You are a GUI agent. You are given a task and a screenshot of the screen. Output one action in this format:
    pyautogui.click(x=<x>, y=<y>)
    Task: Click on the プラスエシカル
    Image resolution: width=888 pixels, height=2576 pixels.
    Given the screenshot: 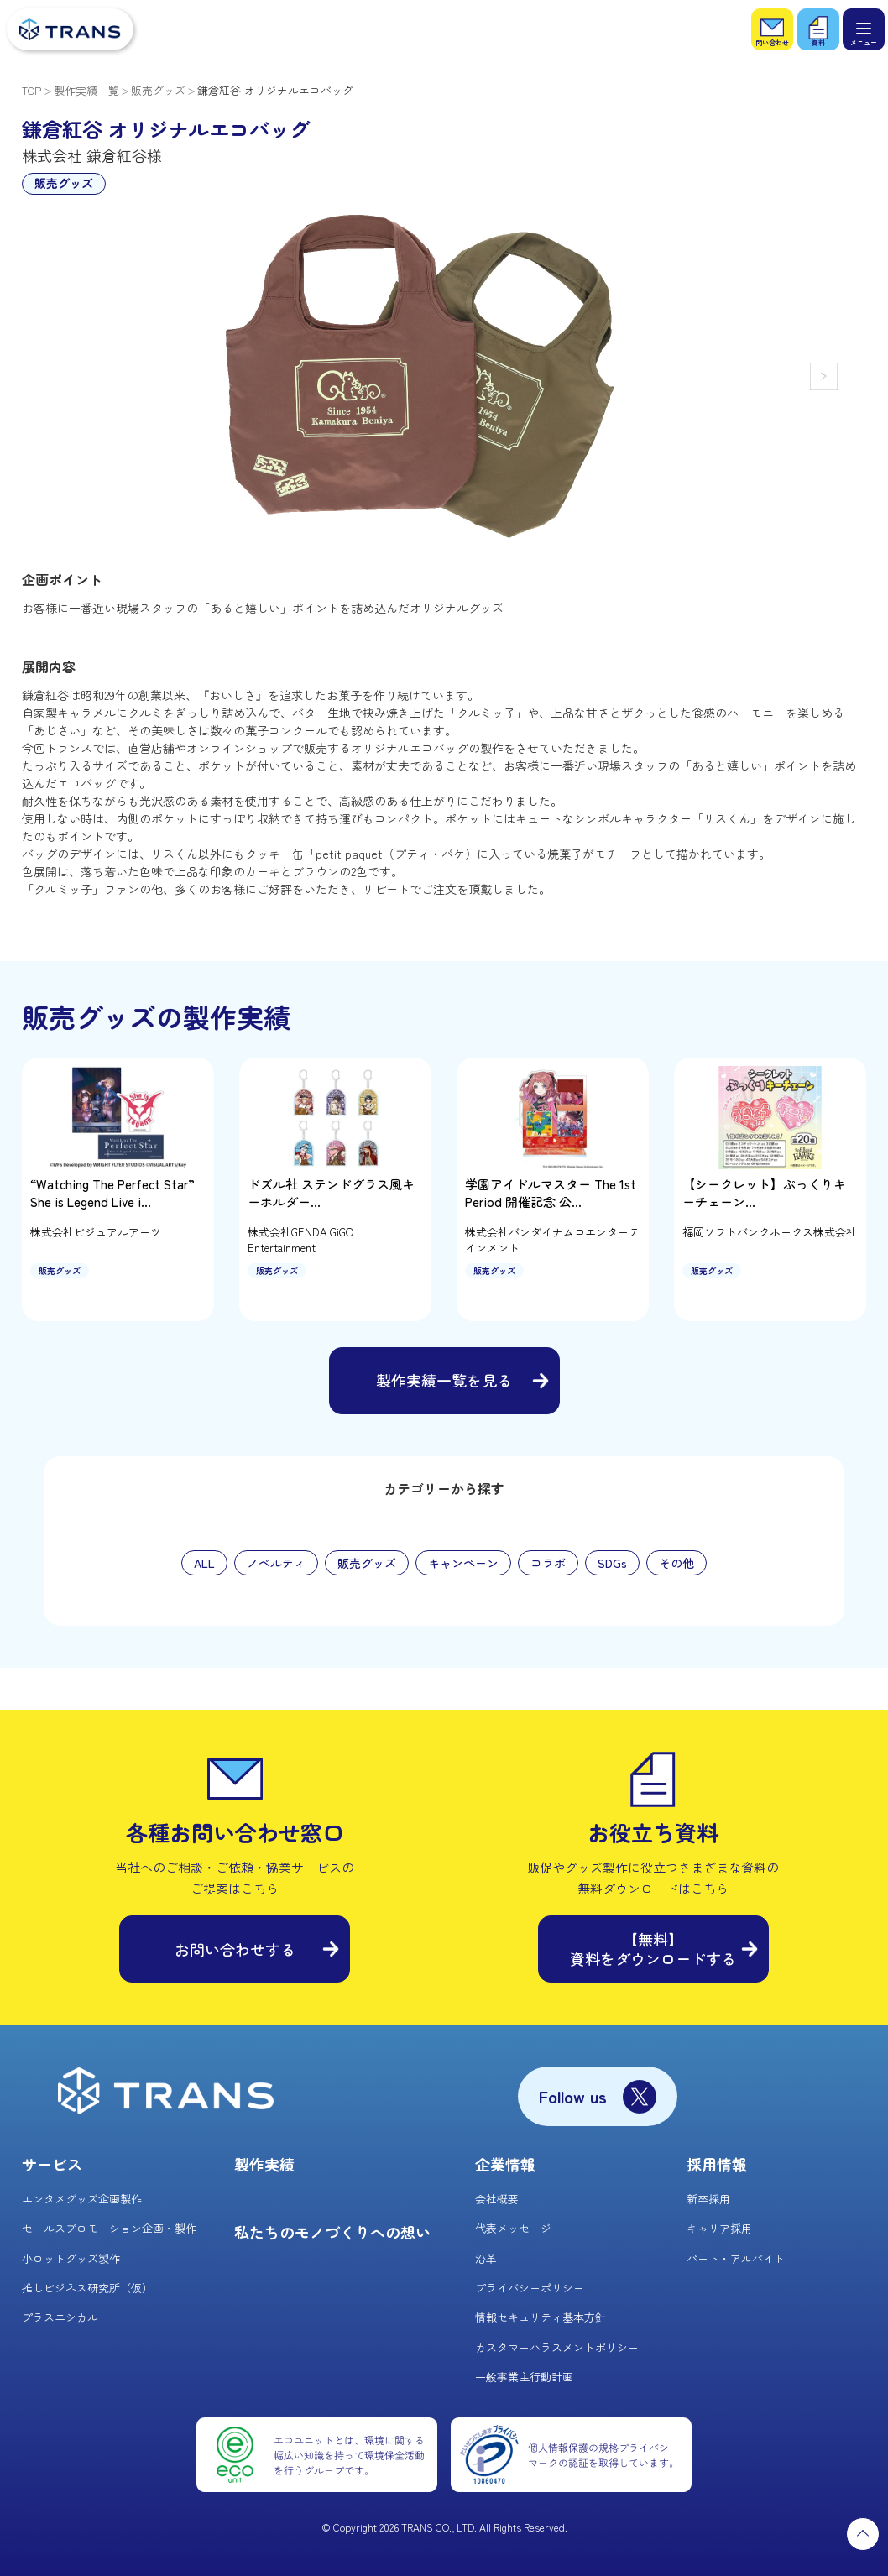 What is the action you would take?
    pyautogui.click(x=60, y=2317)
    